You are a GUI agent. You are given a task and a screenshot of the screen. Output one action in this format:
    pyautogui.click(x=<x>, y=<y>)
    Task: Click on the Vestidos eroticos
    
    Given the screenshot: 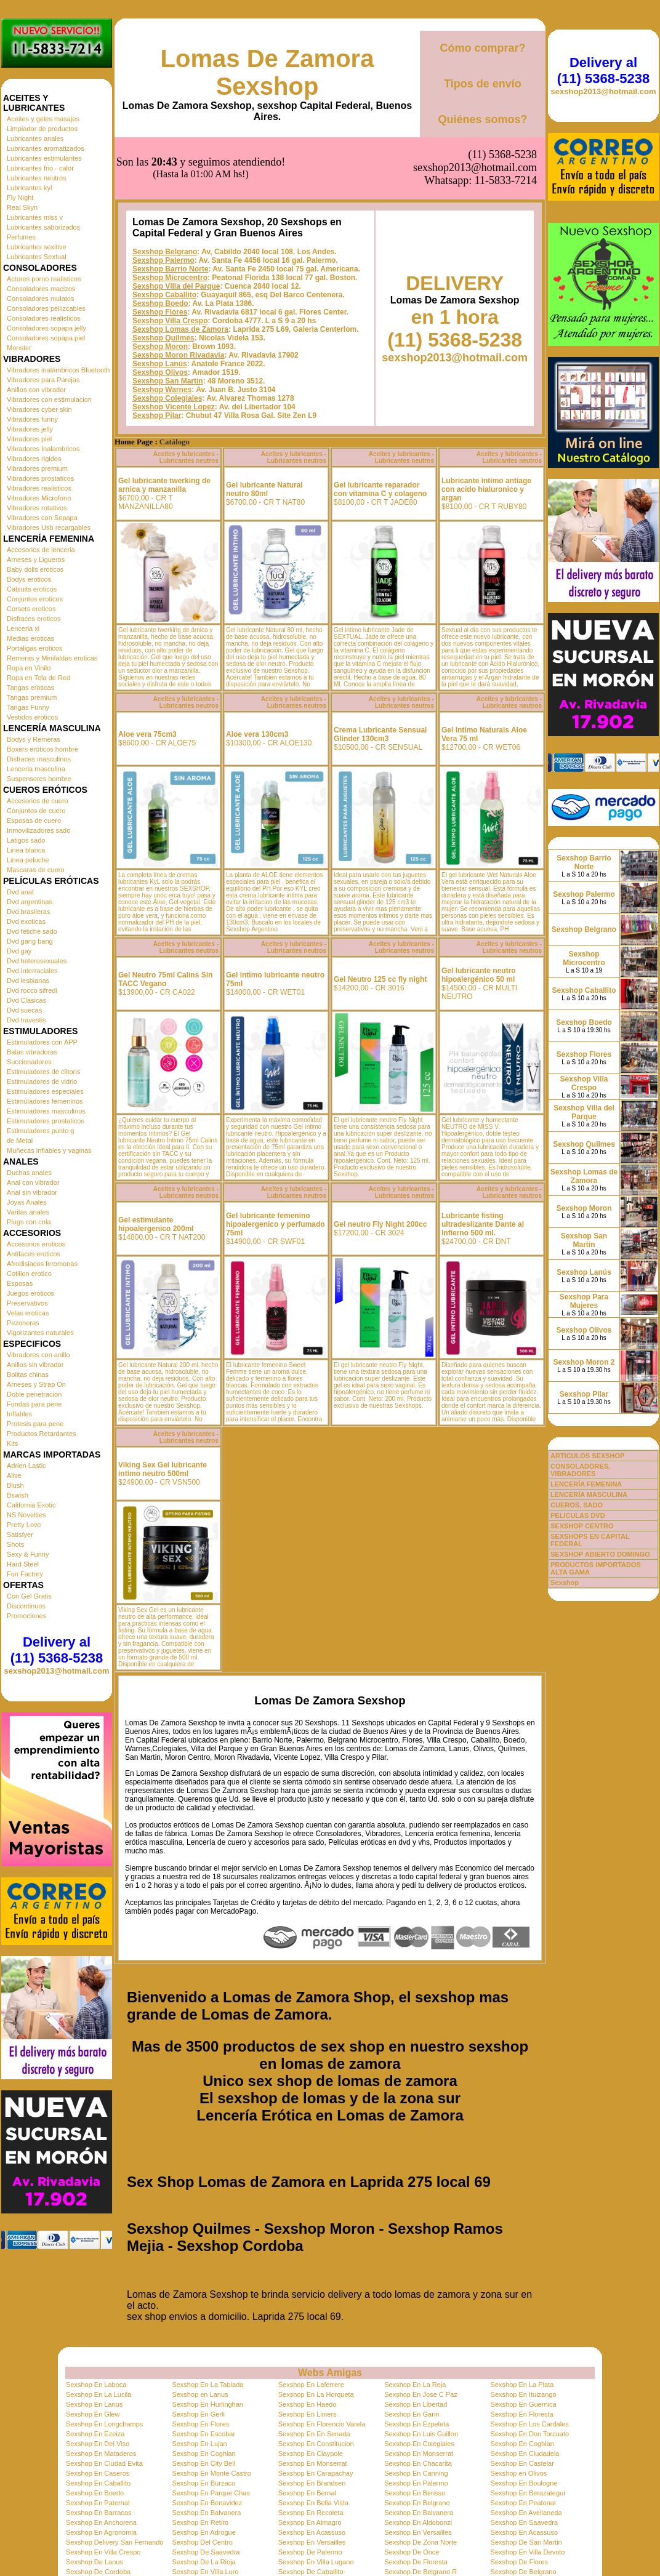 What is the action you would take?
    pyautogui.click(x=32, y=717)
    